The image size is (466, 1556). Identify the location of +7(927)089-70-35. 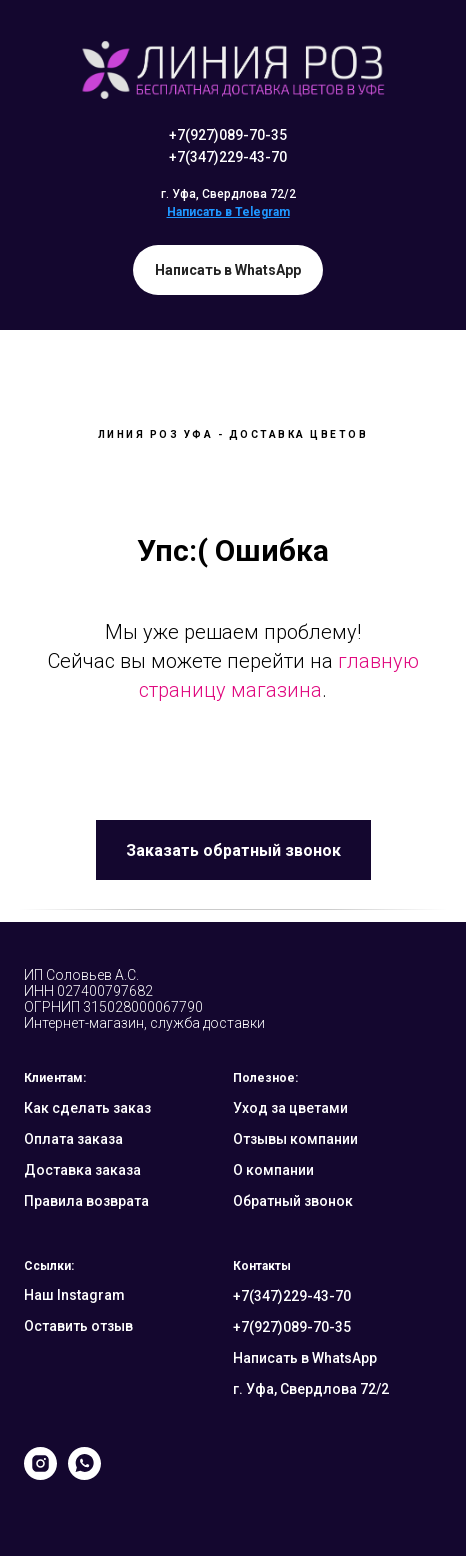
(228, 135).